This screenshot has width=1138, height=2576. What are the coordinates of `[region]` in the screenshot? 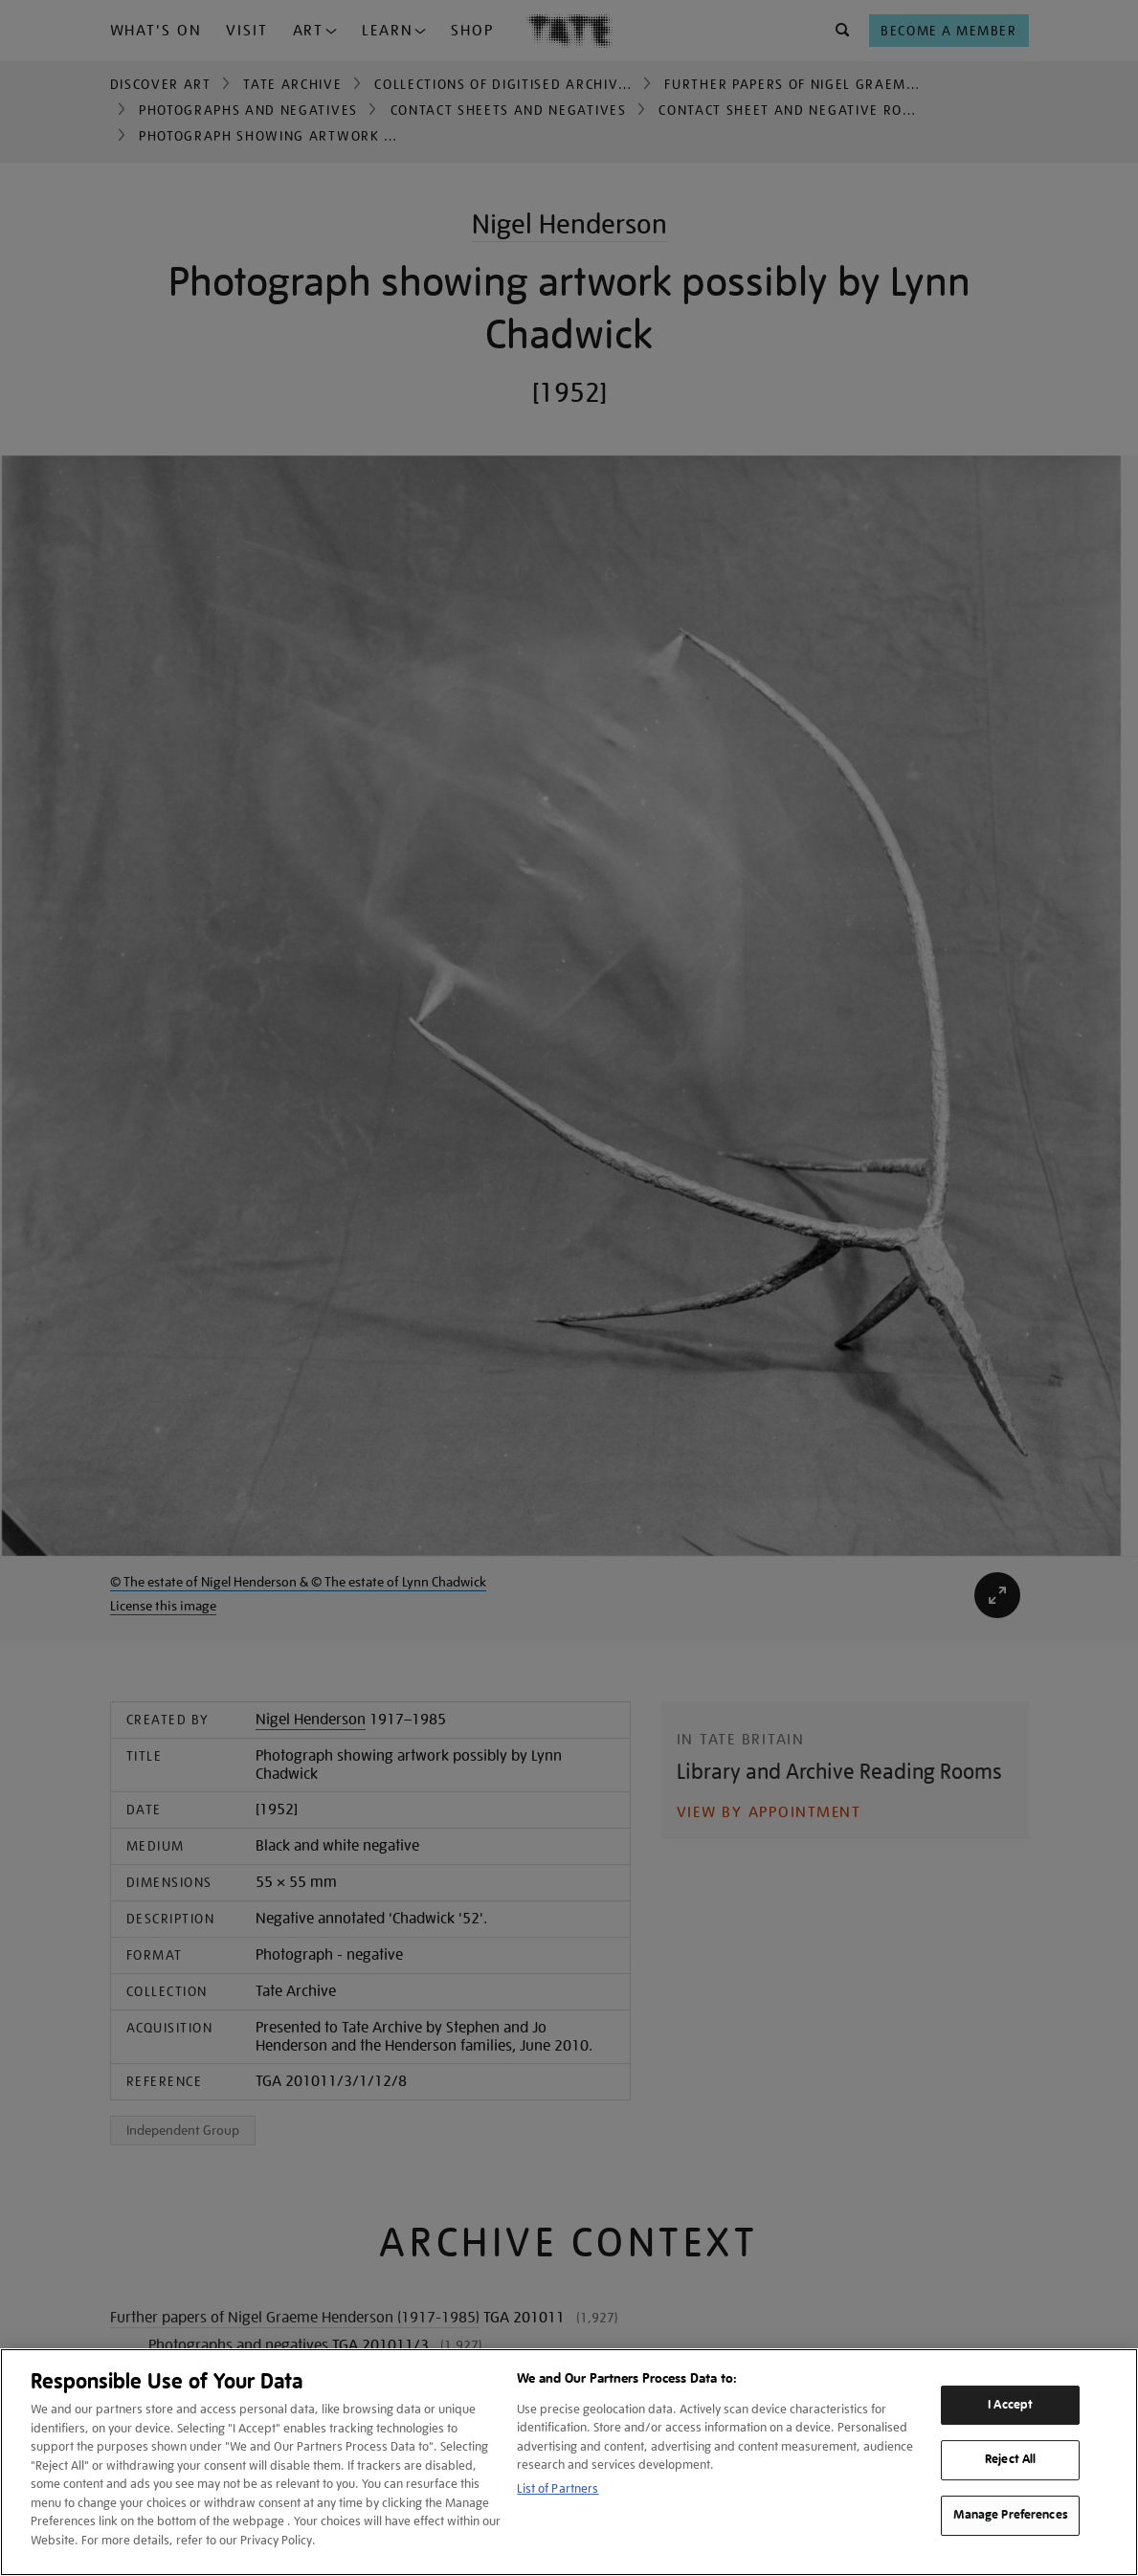 It's located at (569, 2462).